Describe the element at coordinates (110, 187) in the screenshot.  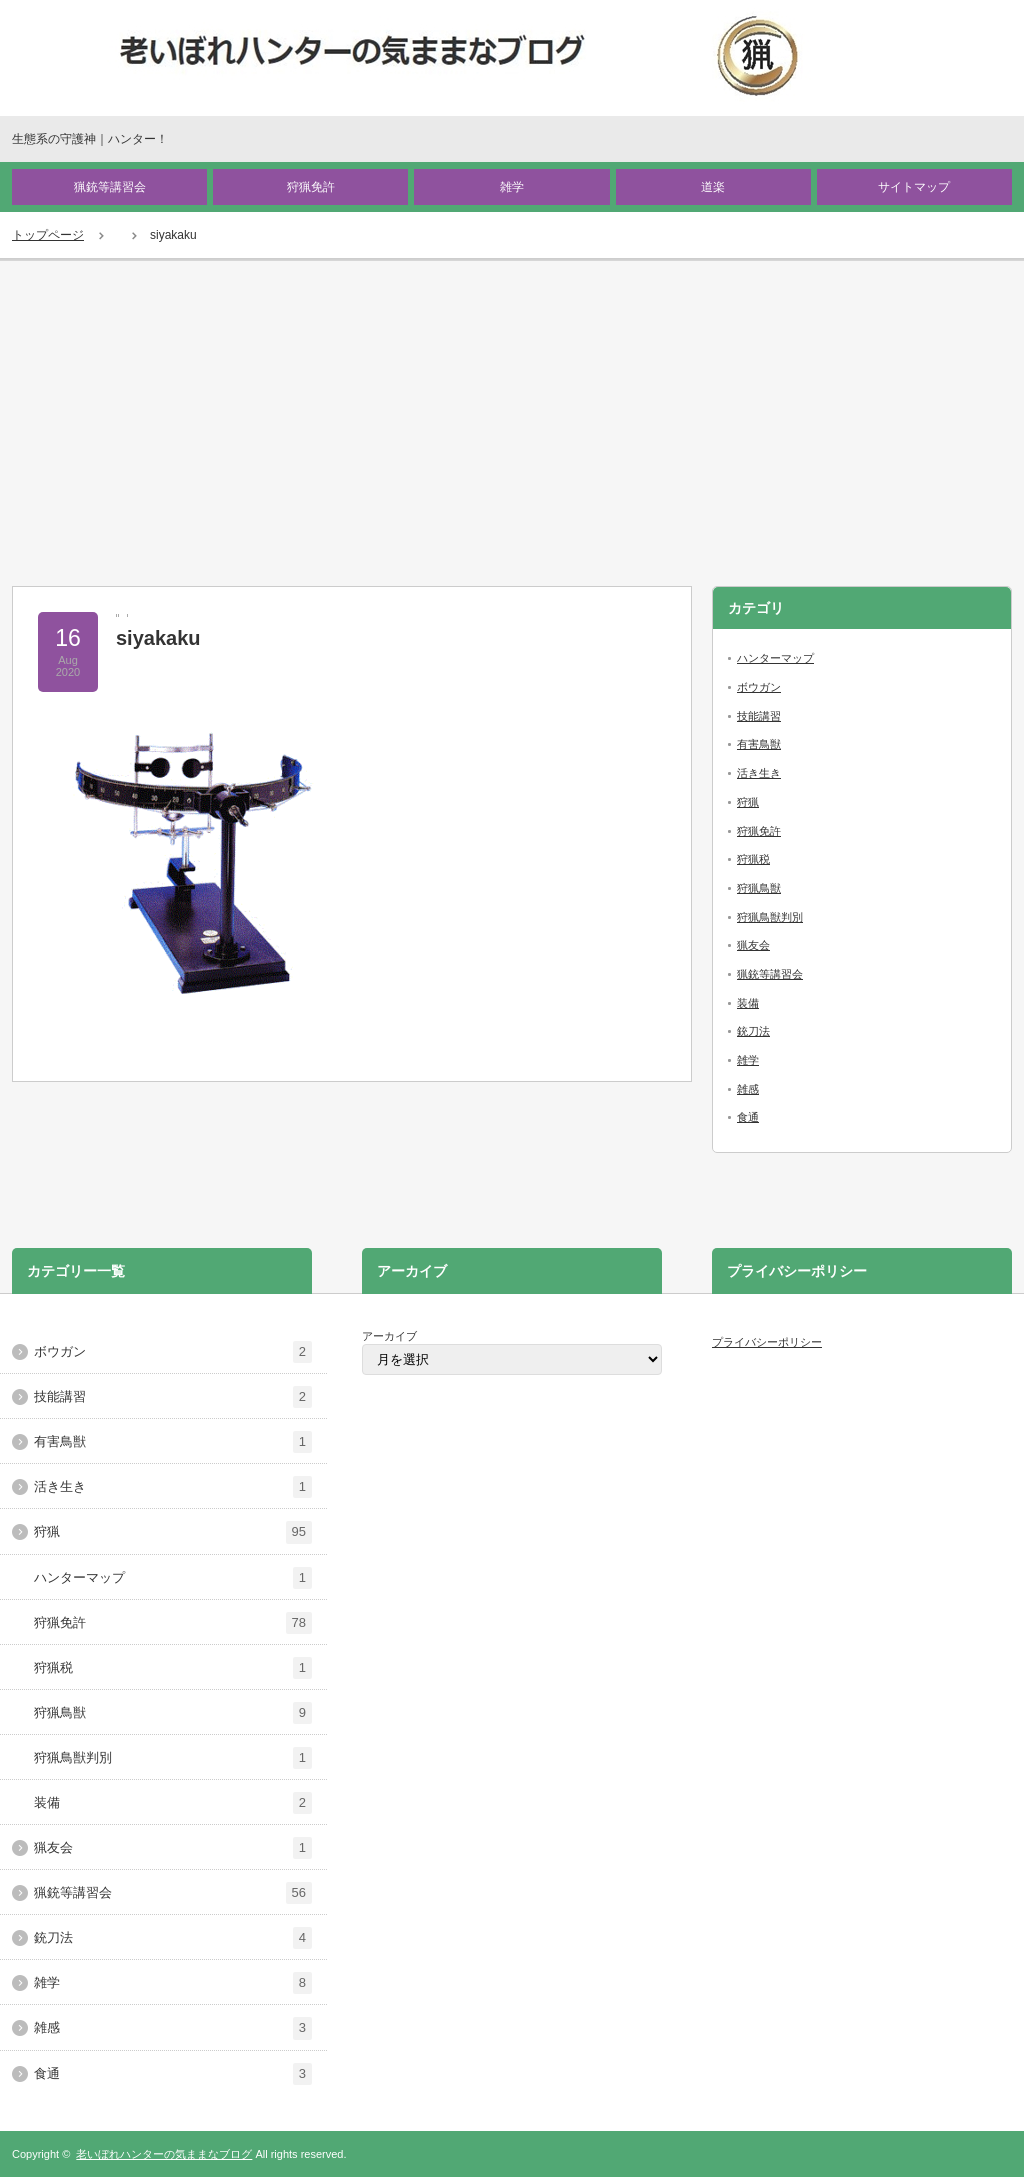
I see `猟銃等講習会` at that location.